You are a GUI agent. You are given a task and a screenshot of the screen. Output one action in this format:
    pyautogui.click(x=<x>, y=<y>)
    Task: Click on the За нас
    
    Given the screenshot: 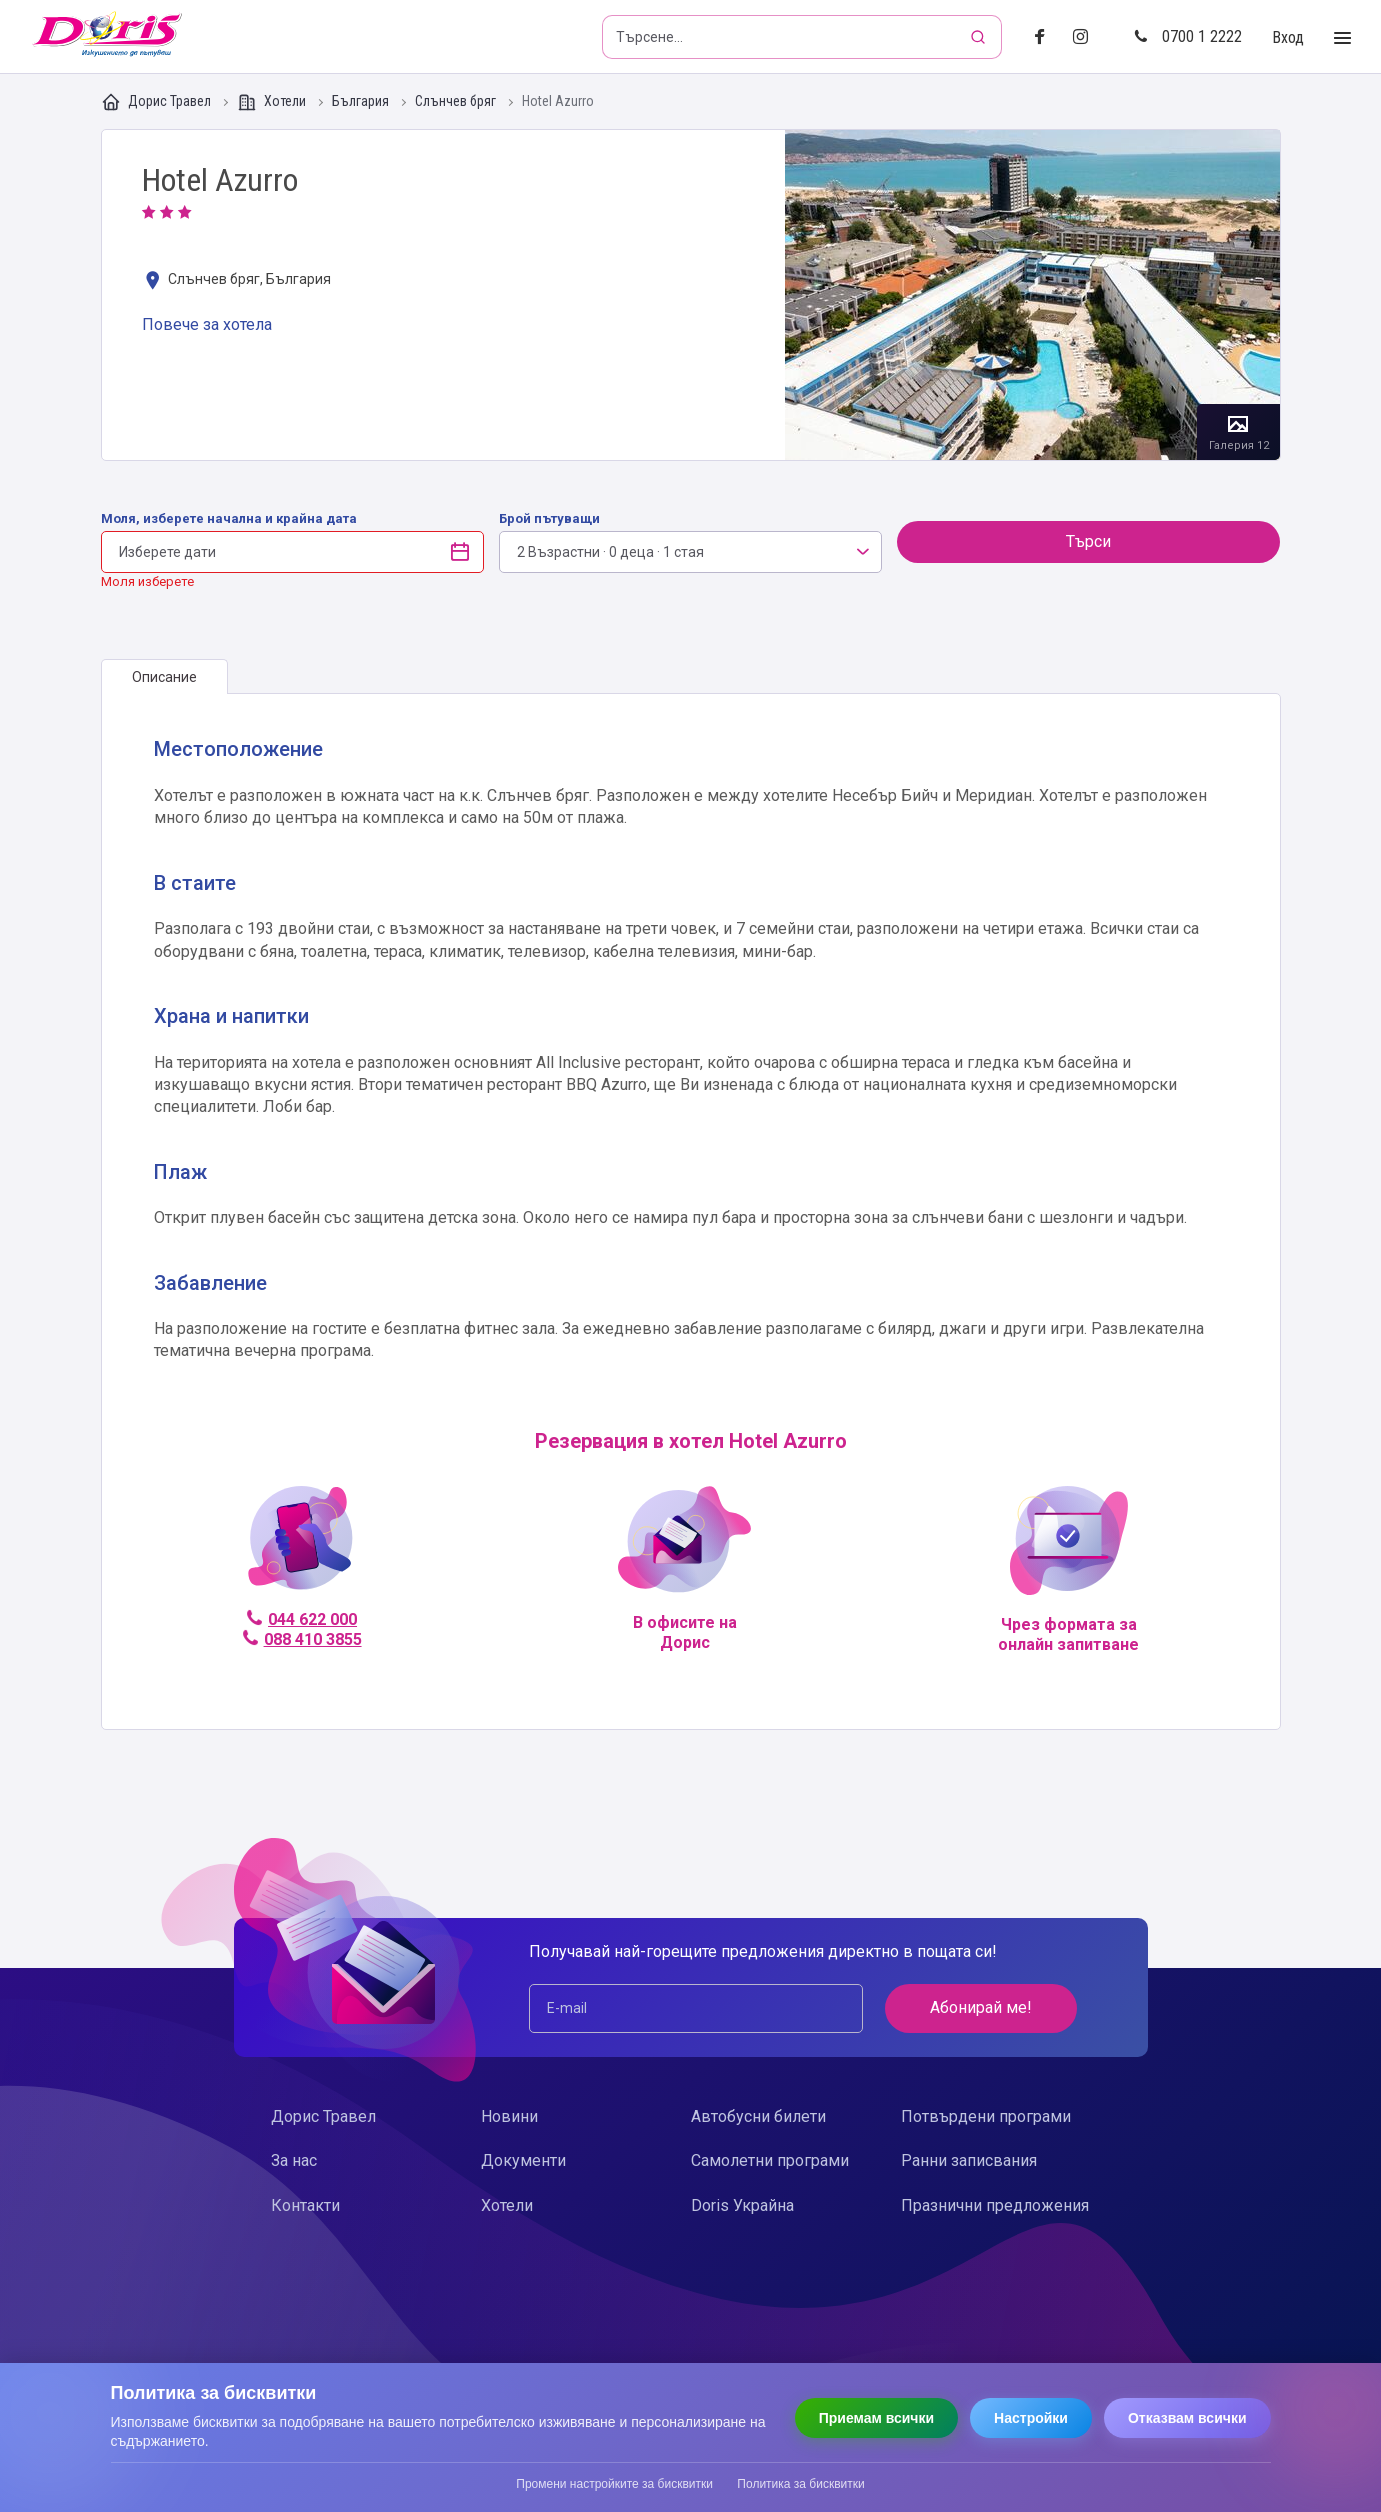 What is the action you would take?
    pyautogui.click(x=294, y=2160)
    